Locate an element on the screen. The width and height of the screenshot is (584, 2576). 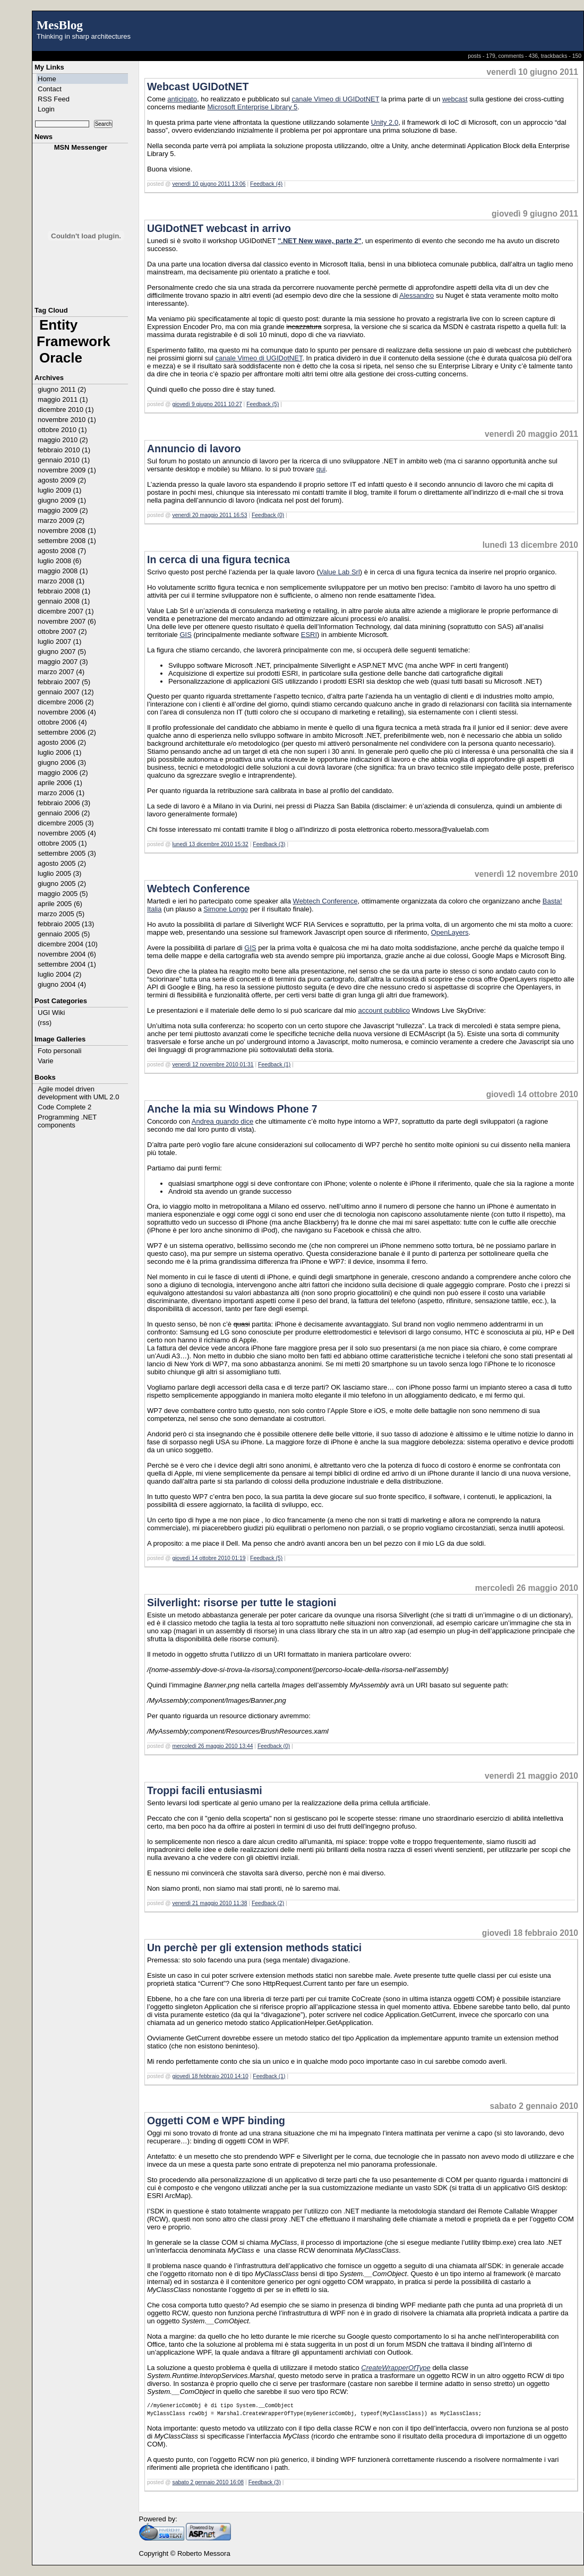
ottobre 2007 (2) is located at coordinates (62, 631).